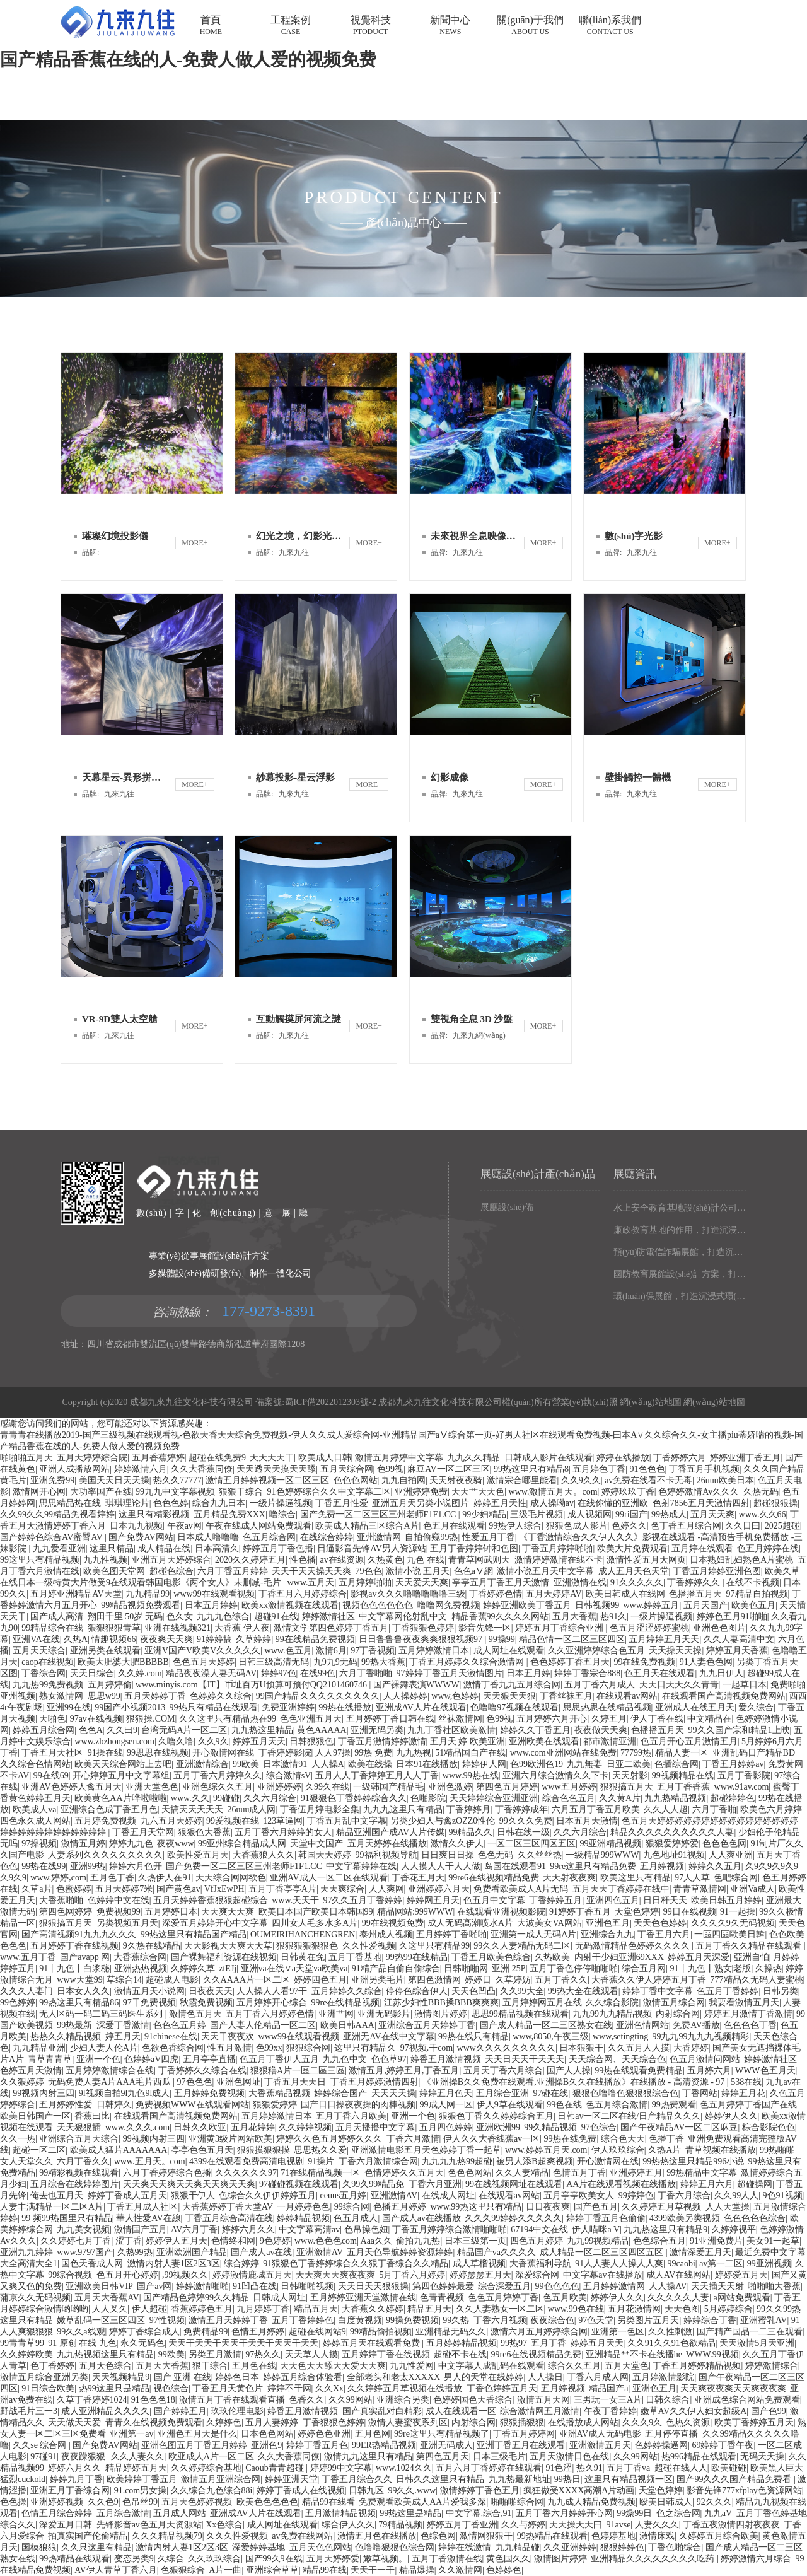 Image resolution: width=807 pixels, height=2576 pixels. What do you see at coordinates (502, 2388) in the screenshot?
I see `丁香色婷婷五月天` at bounding box center [502, 2388].